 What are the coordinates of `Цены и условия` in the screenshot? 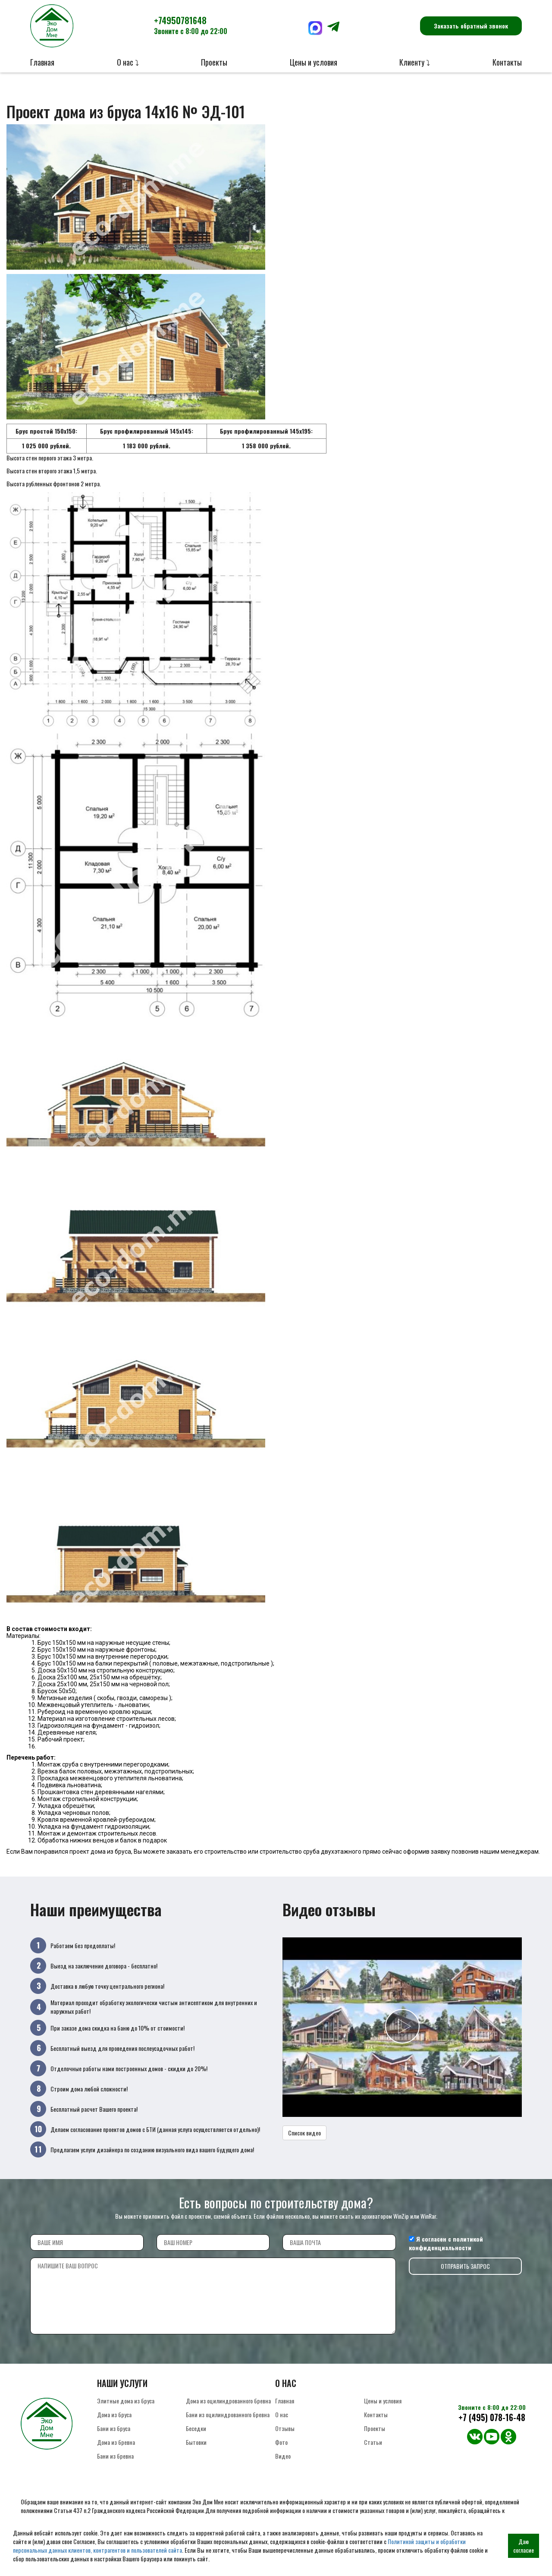 It's located at (313, 62).